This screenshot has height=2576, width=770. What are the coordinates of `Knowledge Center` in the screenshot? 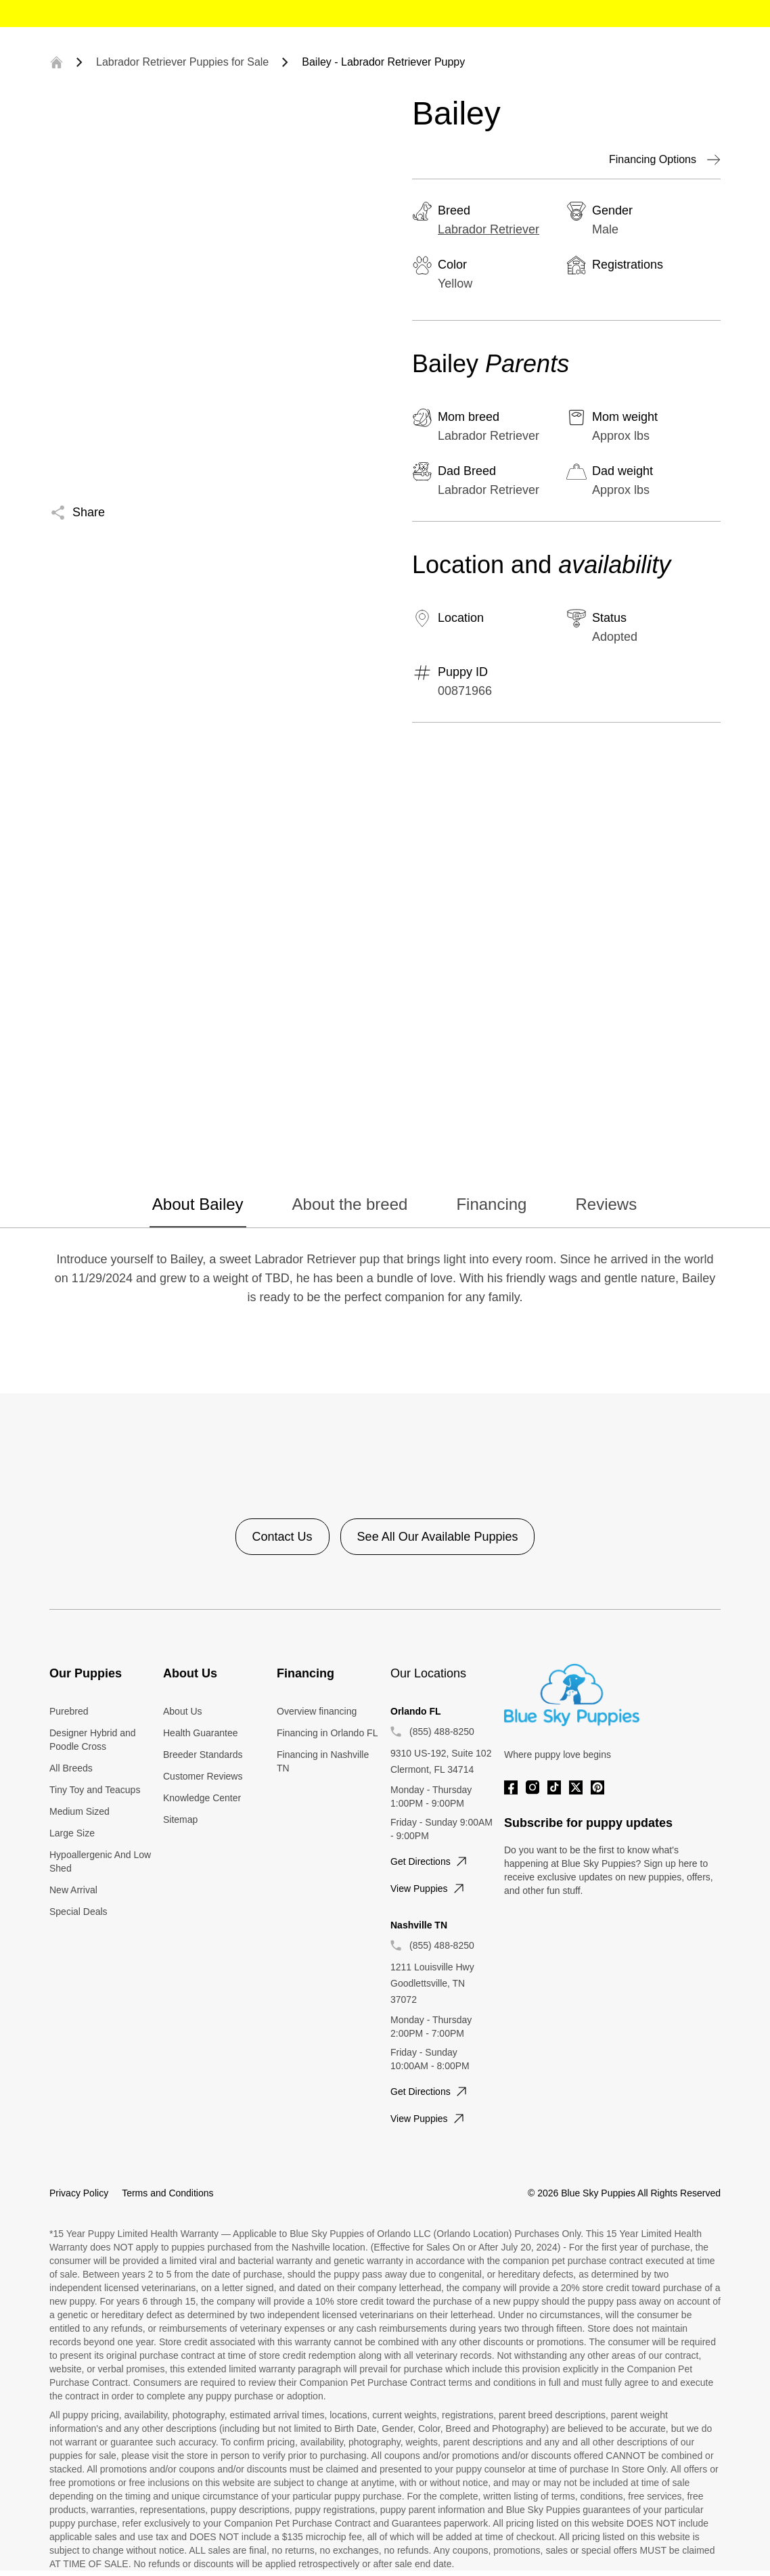 It's located at (202, 1797).